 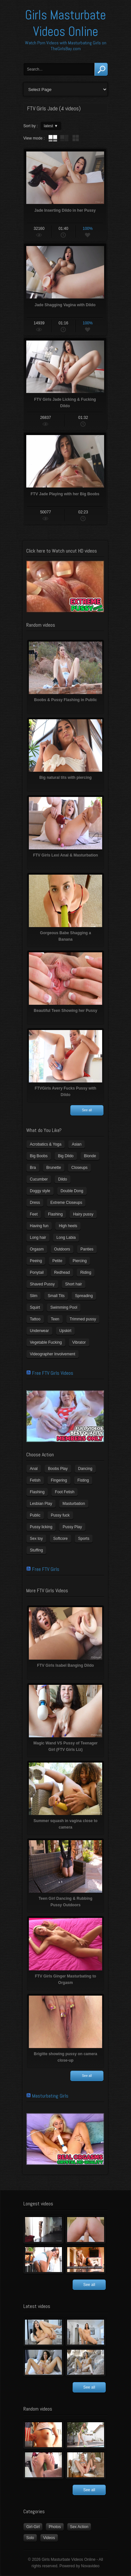 I want to click on Brunette [Brunette (39 items)], so click(x=53, y=1167).